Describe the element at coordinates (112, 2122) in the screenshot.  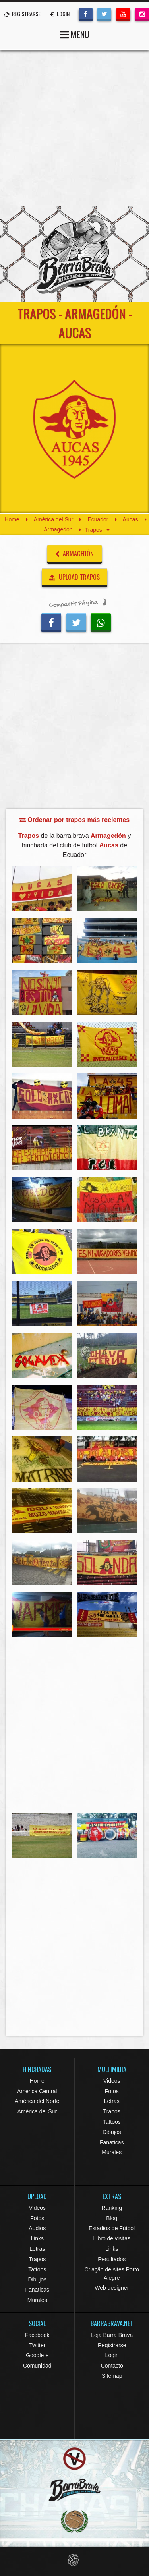
I see `Tattoos` at that location.